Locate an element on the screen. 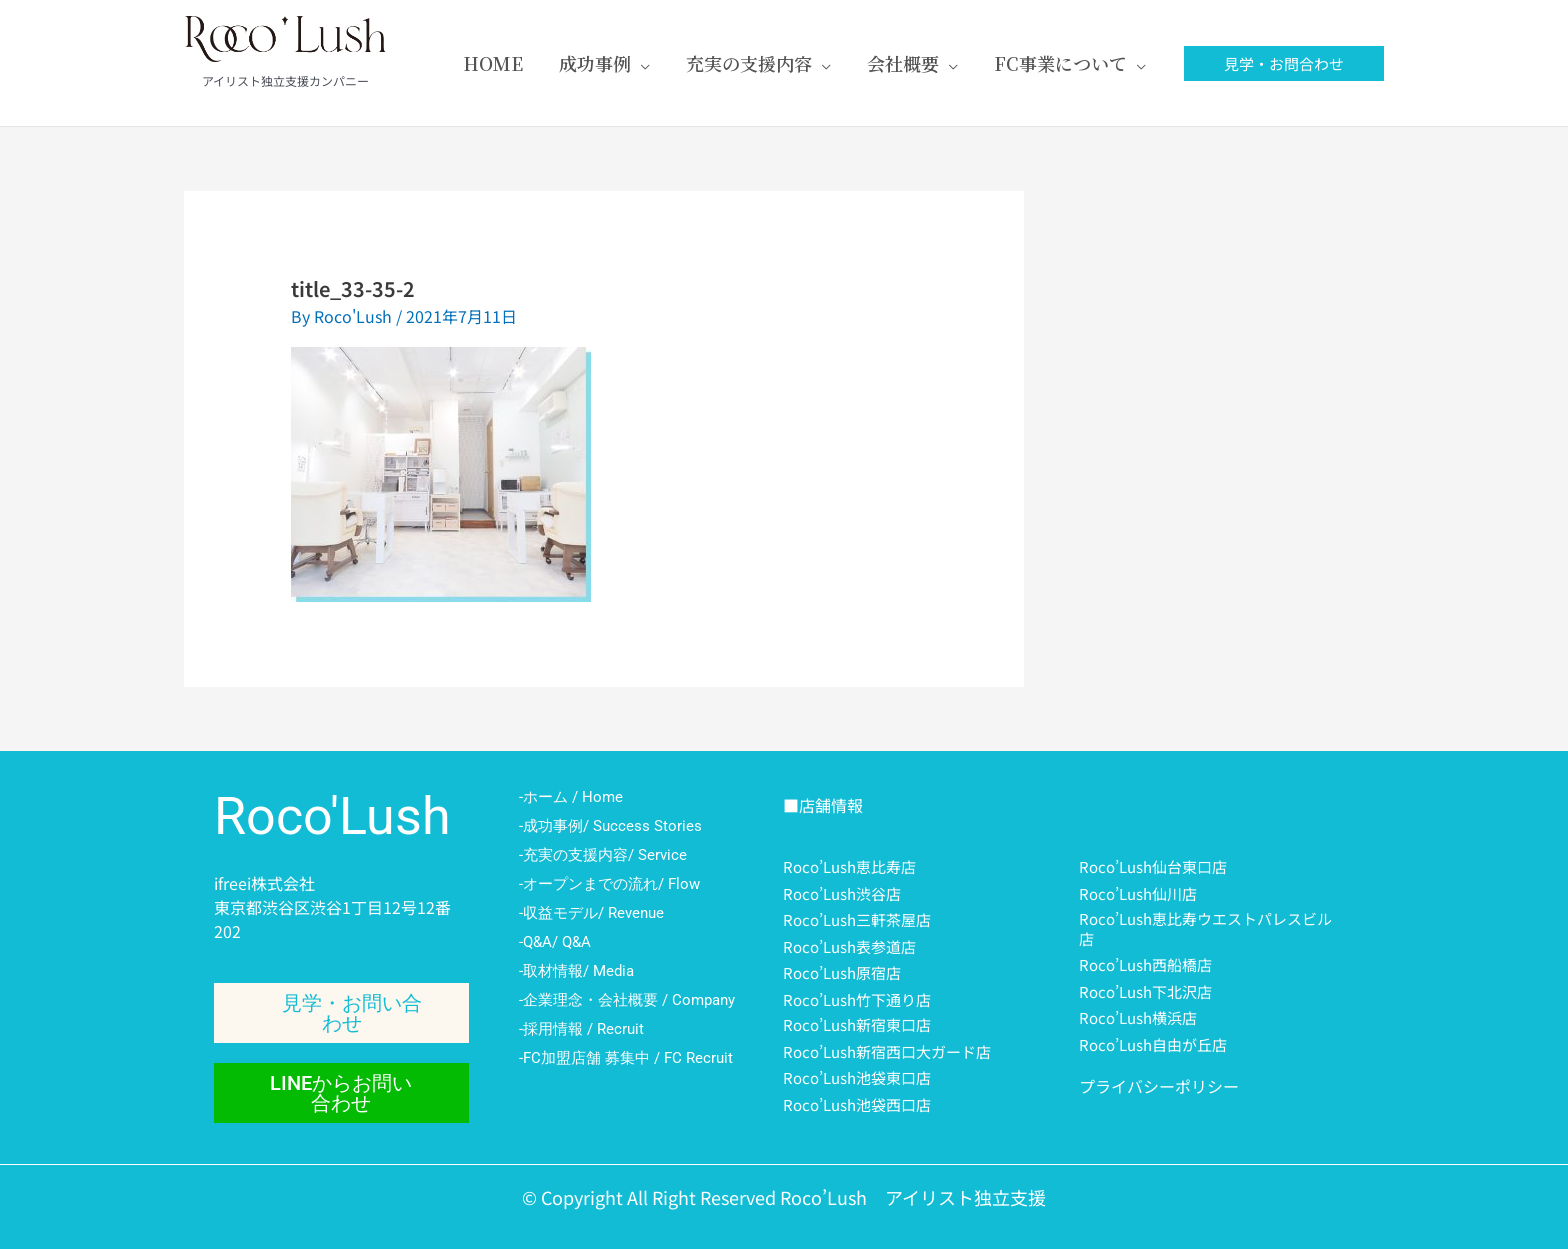 The width and height of the screenshot is (1568, 1249). -オープンまでの流れ/ Flow is located at coordinates (609, 884).